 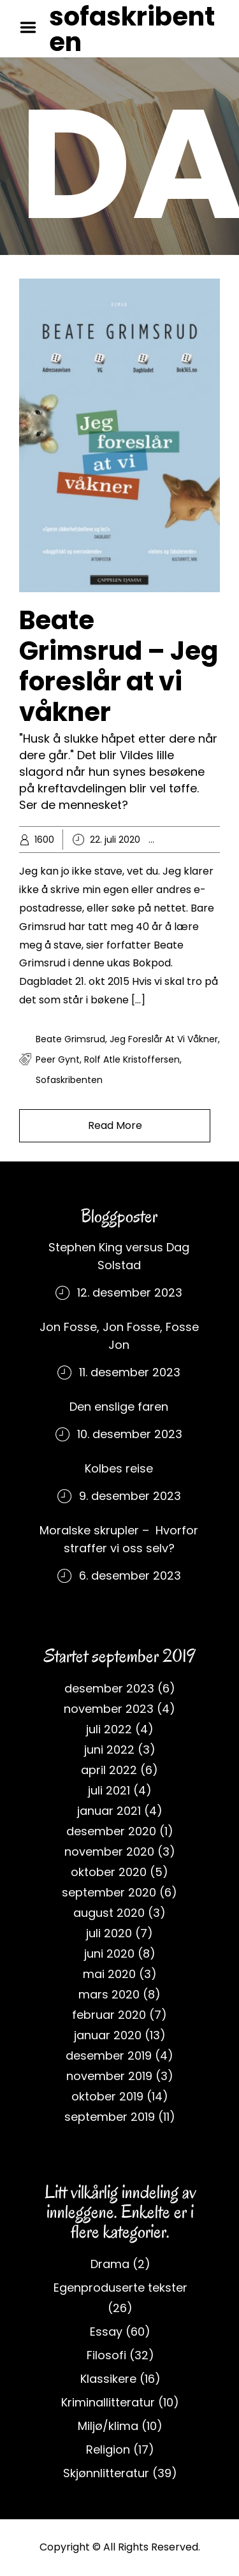 What do you see at coordinates (115, 1125) in the screenshot?
I see `Read More` at bounding box center [115, 1125].